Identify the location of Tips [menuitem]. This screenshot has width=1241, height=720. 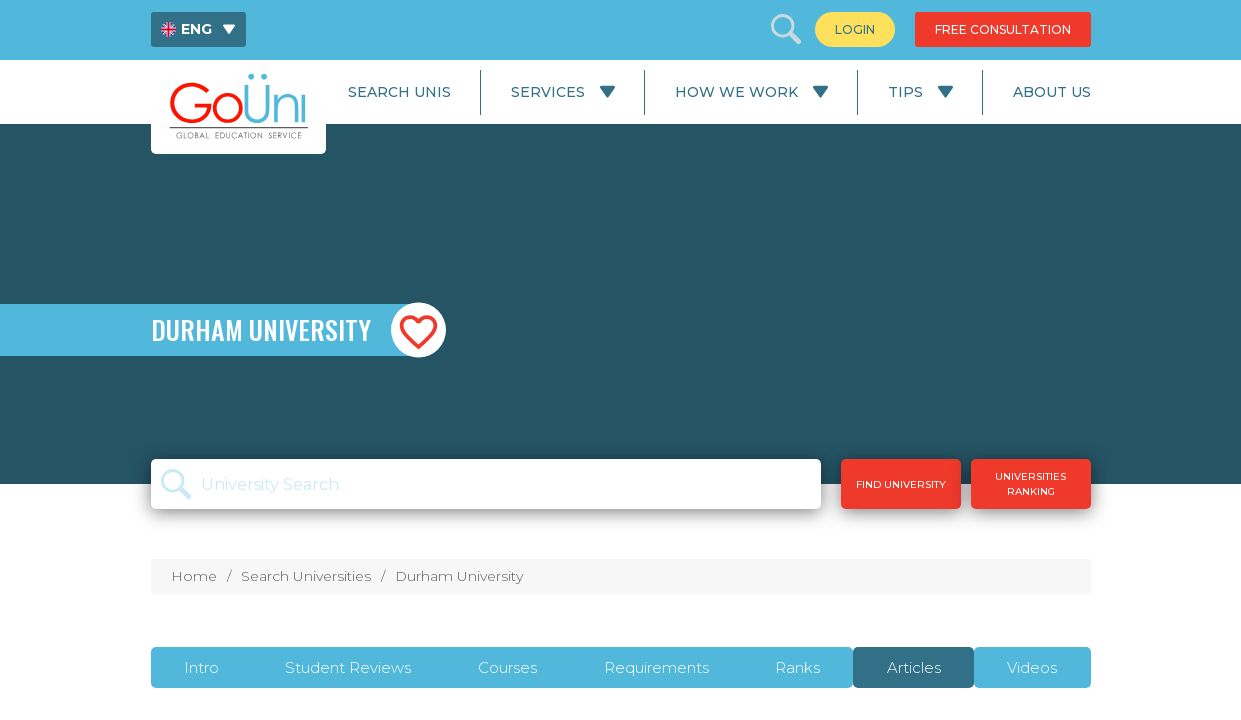
(905, 92).